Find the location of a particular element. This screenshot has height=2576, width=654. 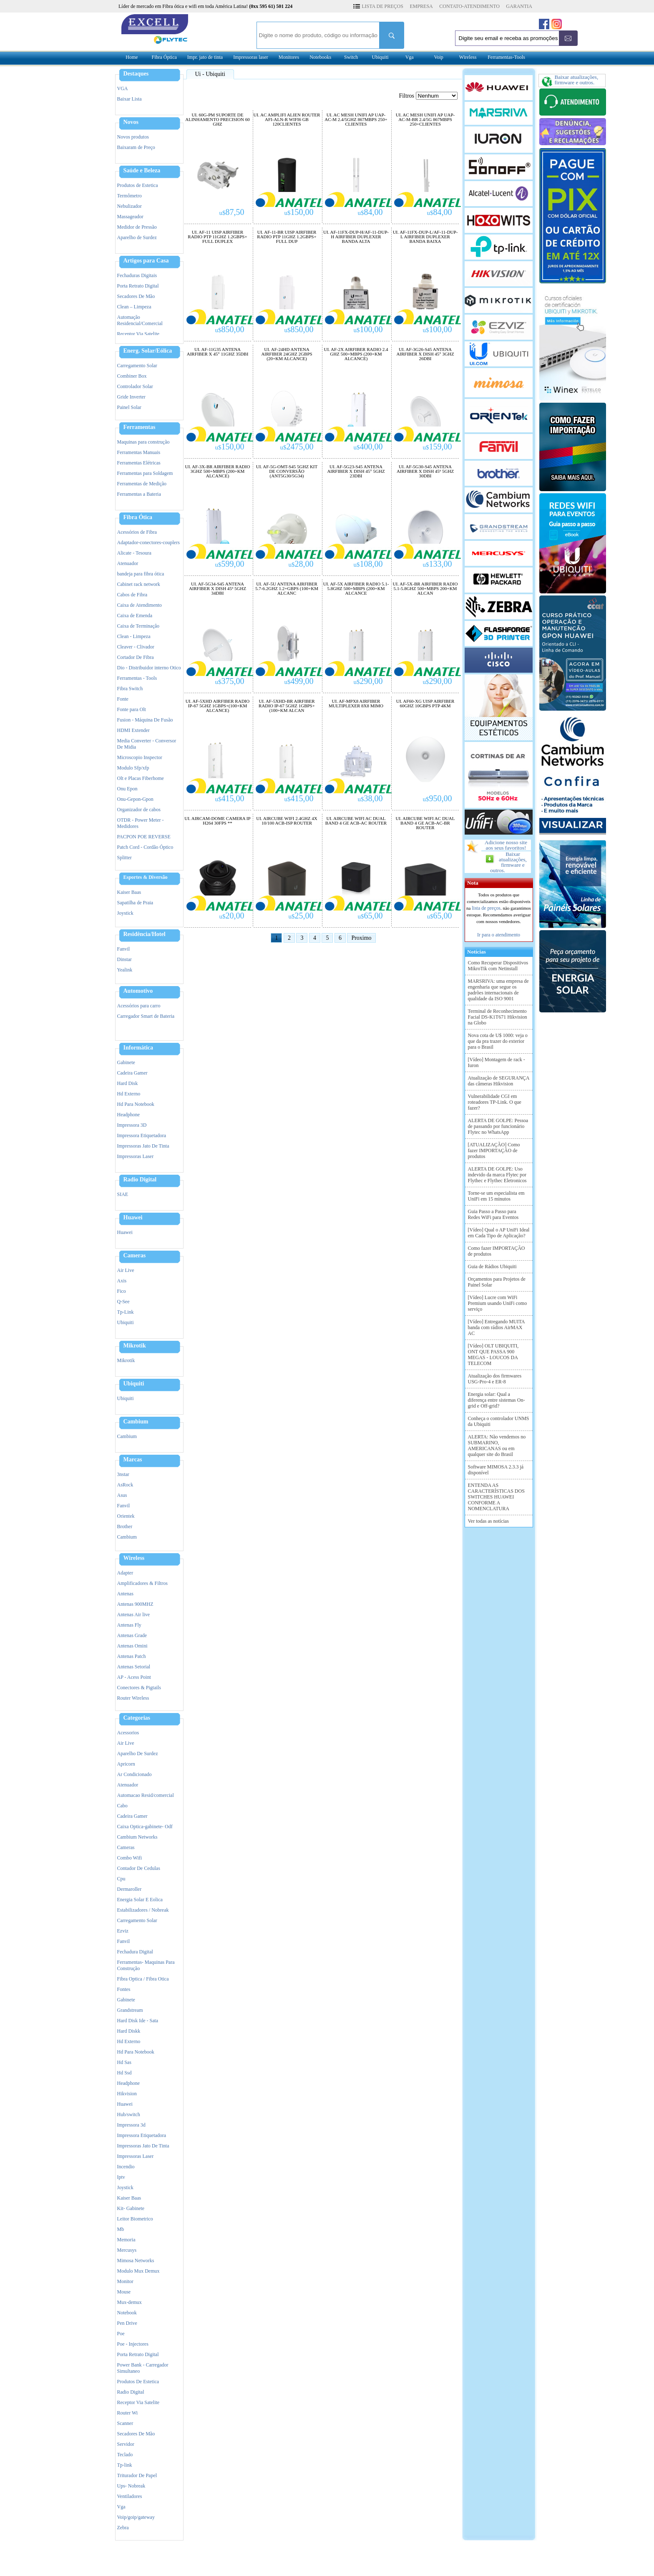

Poe - Injectores is located at coordinates (132, 2344).